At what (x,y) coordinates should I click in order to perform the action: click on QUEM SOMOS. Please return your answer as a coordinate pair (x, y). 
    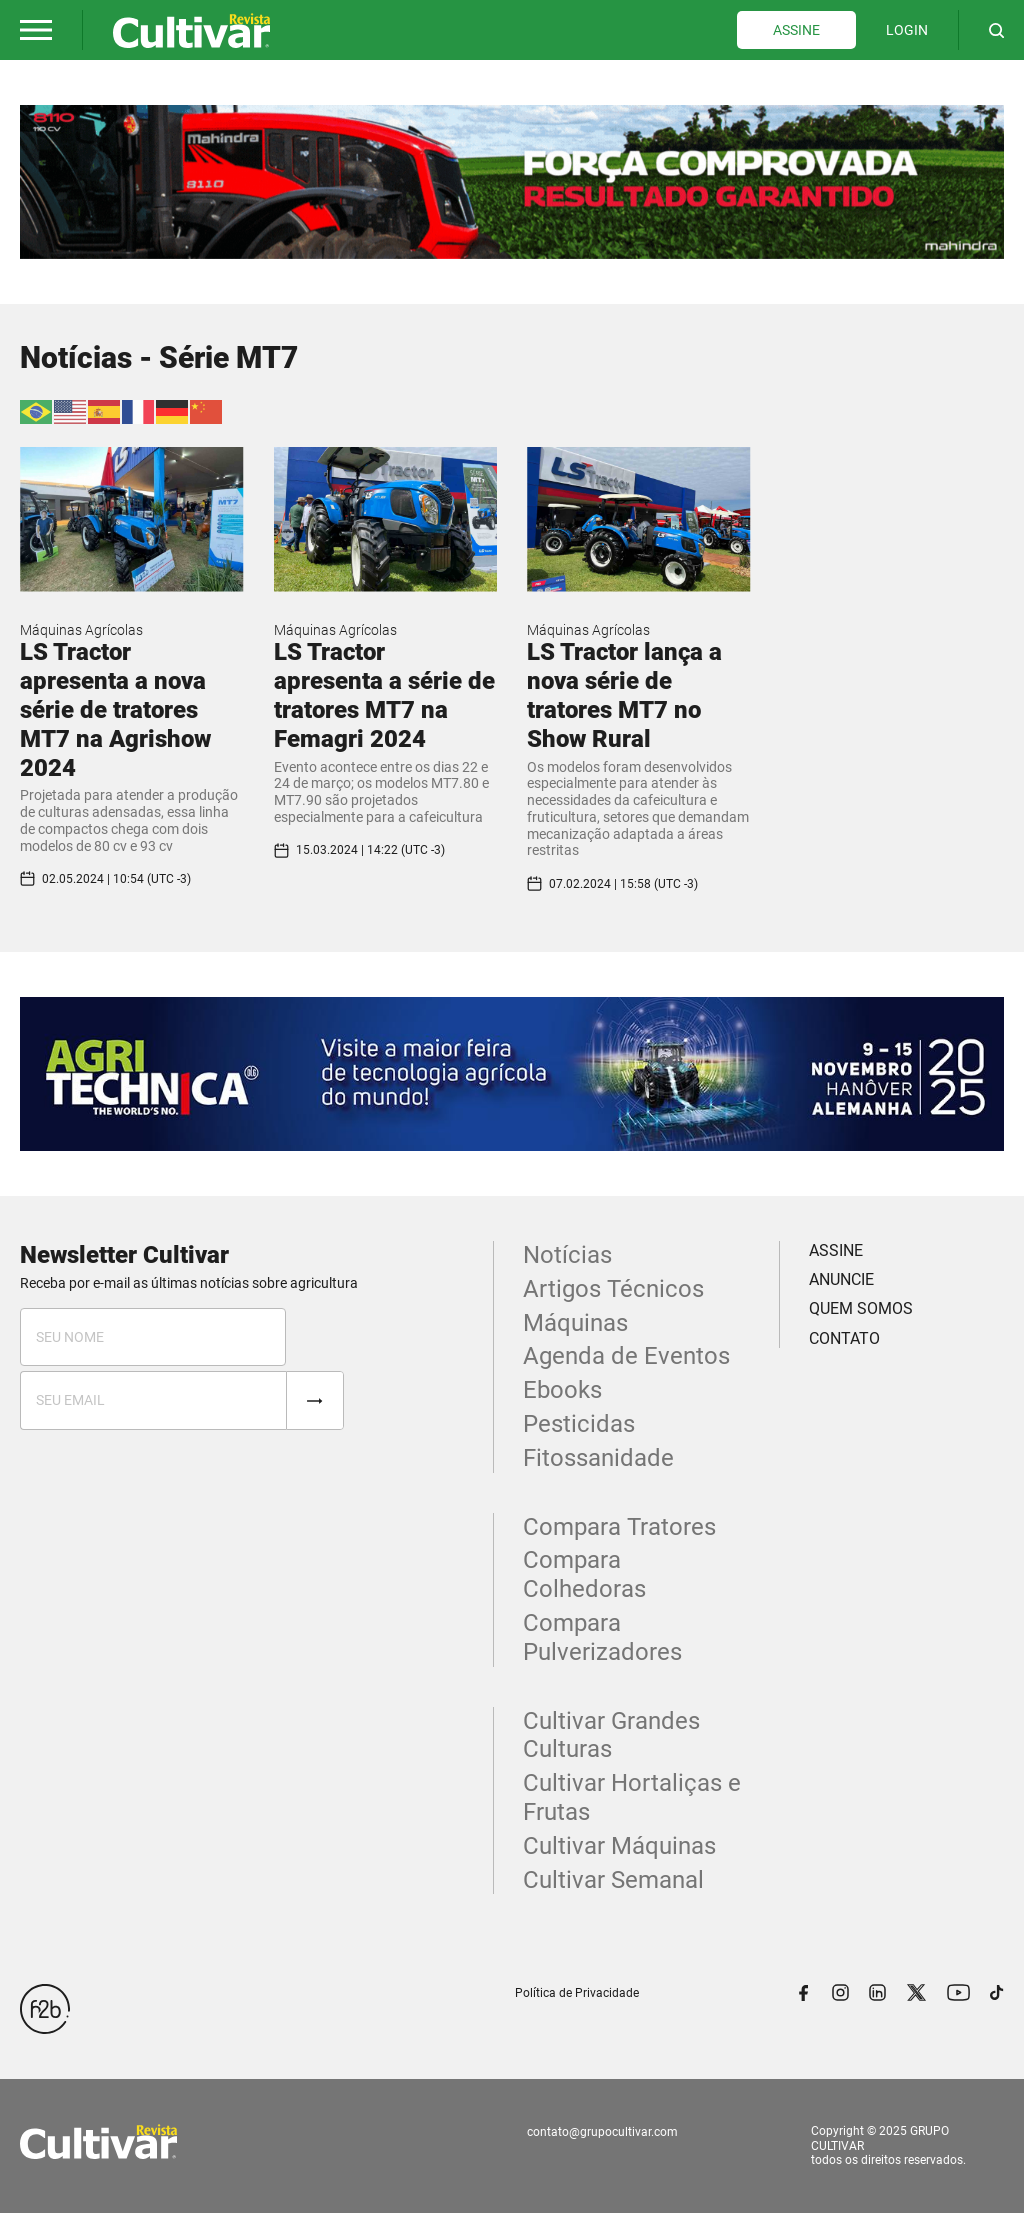
    Looking at the image, I should click on (861, 1308).